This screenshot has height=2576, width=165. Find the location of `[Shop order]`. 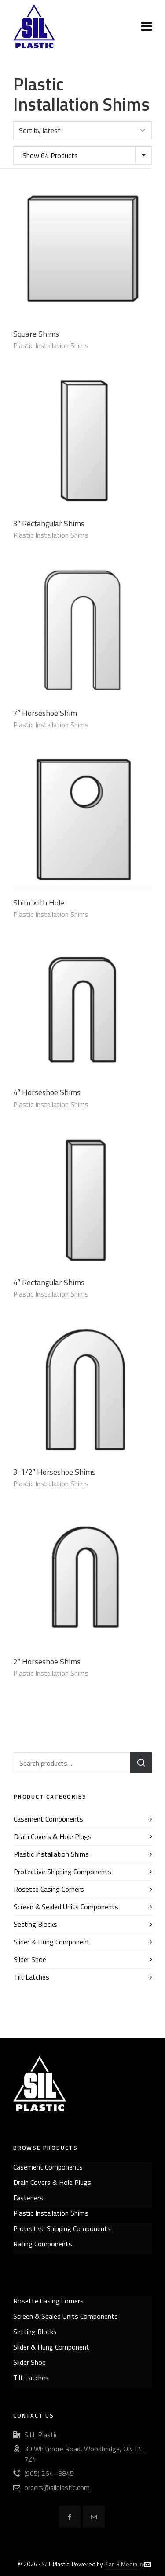

[Shop order] is located at coordinates (82, 130).